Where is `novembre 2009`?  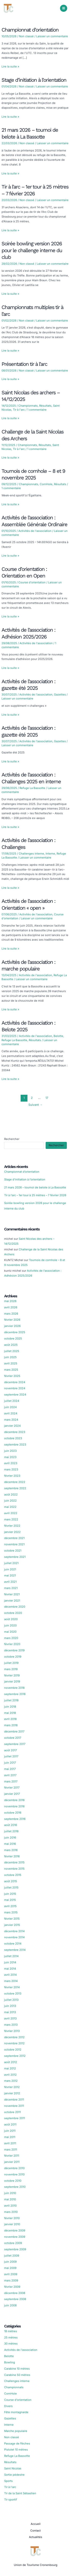
novembre 2009 is located at coordinates (14, 2237).